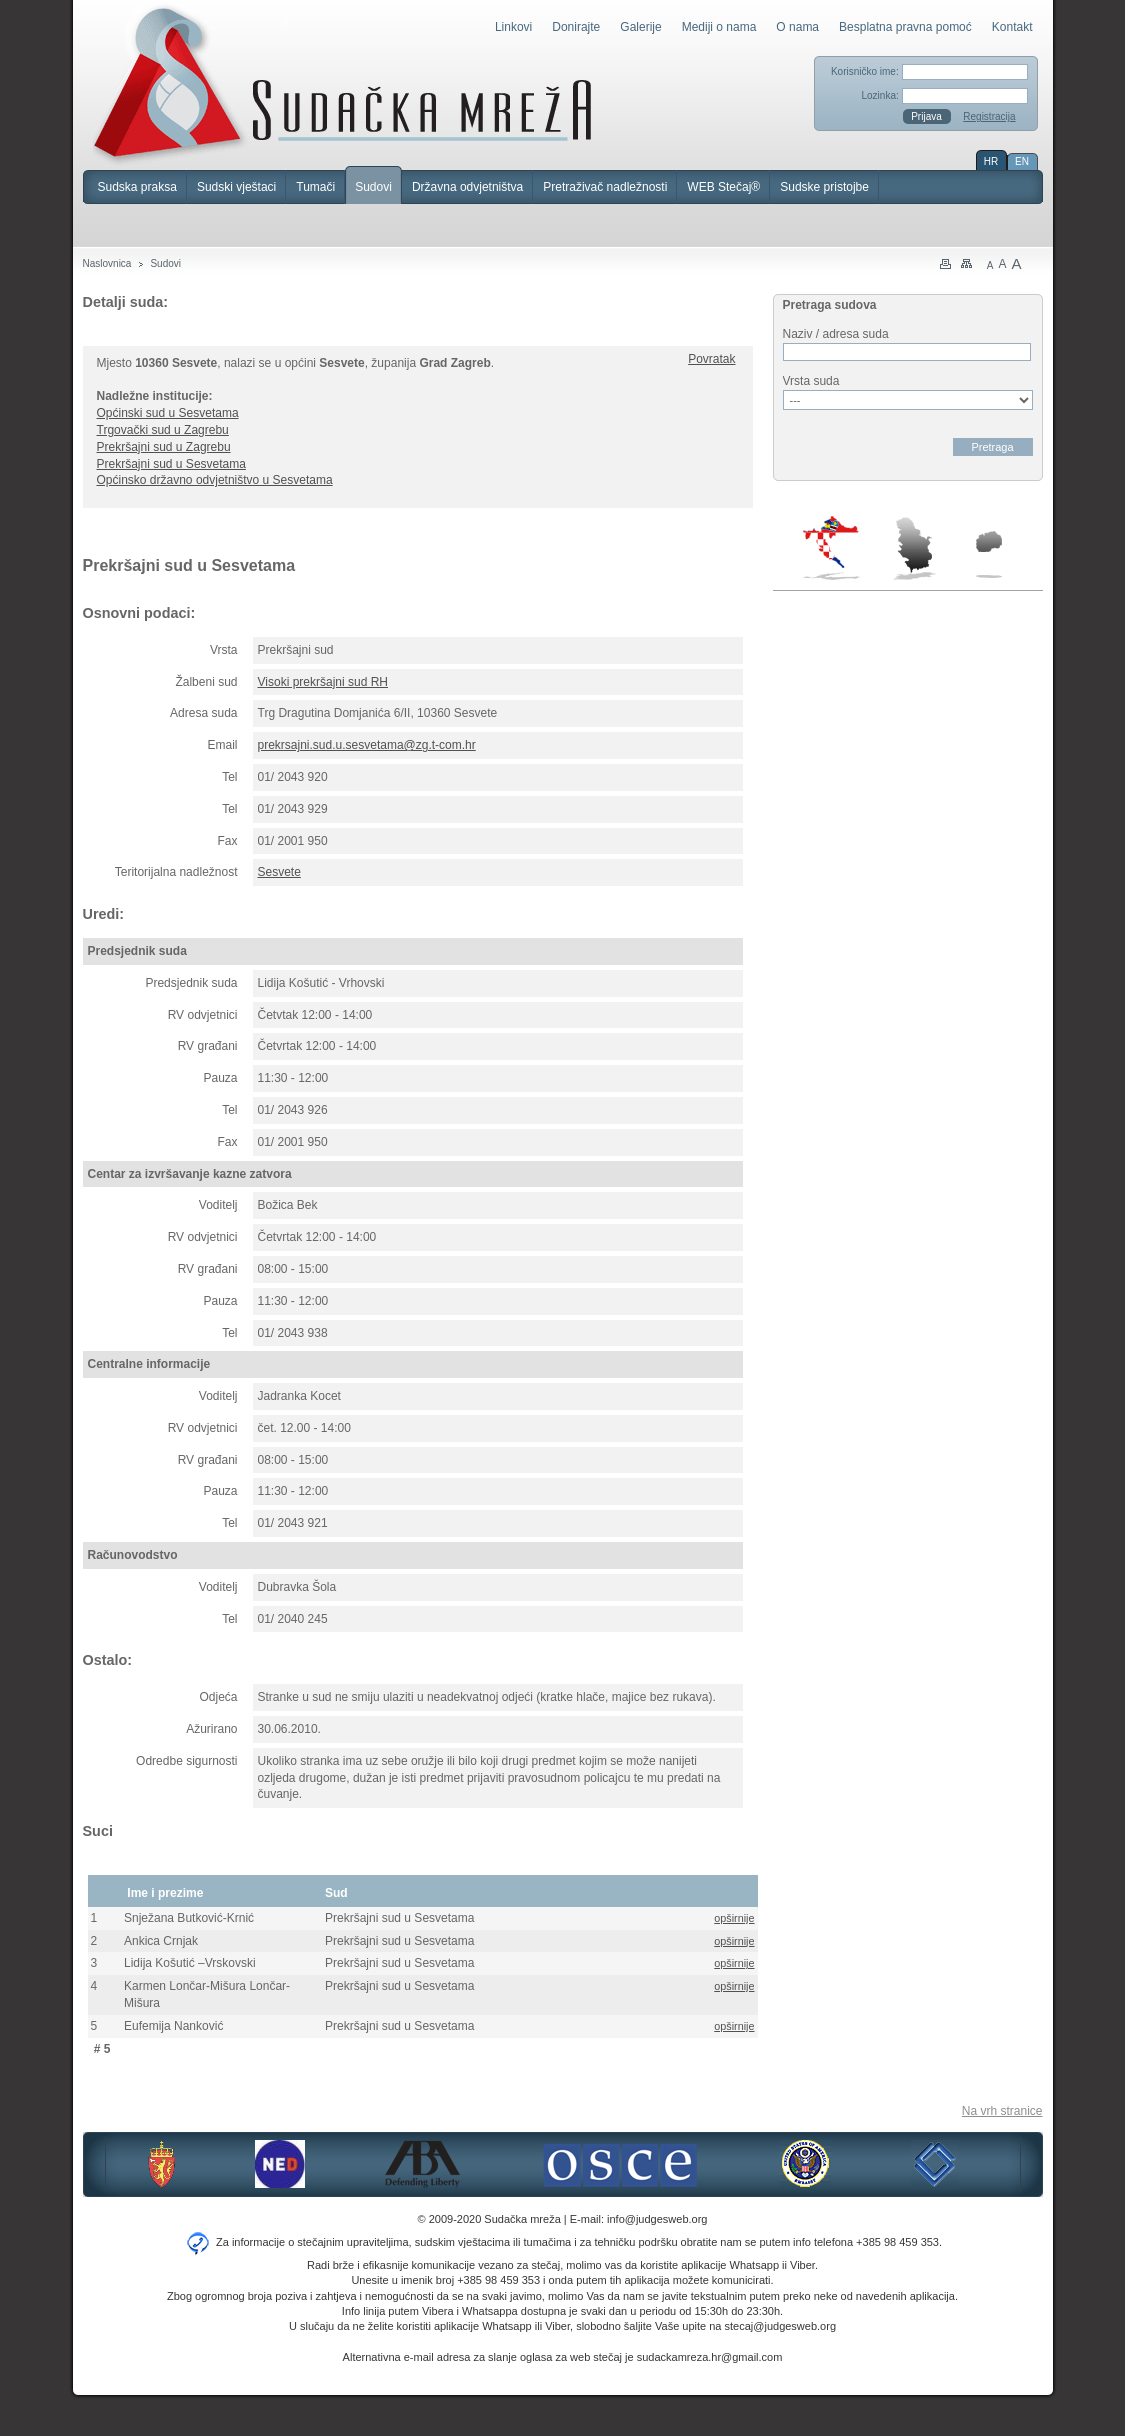 The height and width of the screenshot is (2436, 1125). I want to click on Tumači, so click(315, 187).